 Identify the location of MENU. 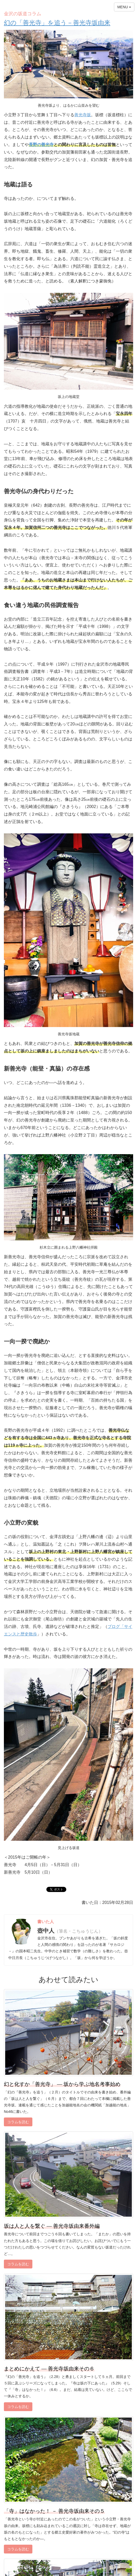
(124, 7).